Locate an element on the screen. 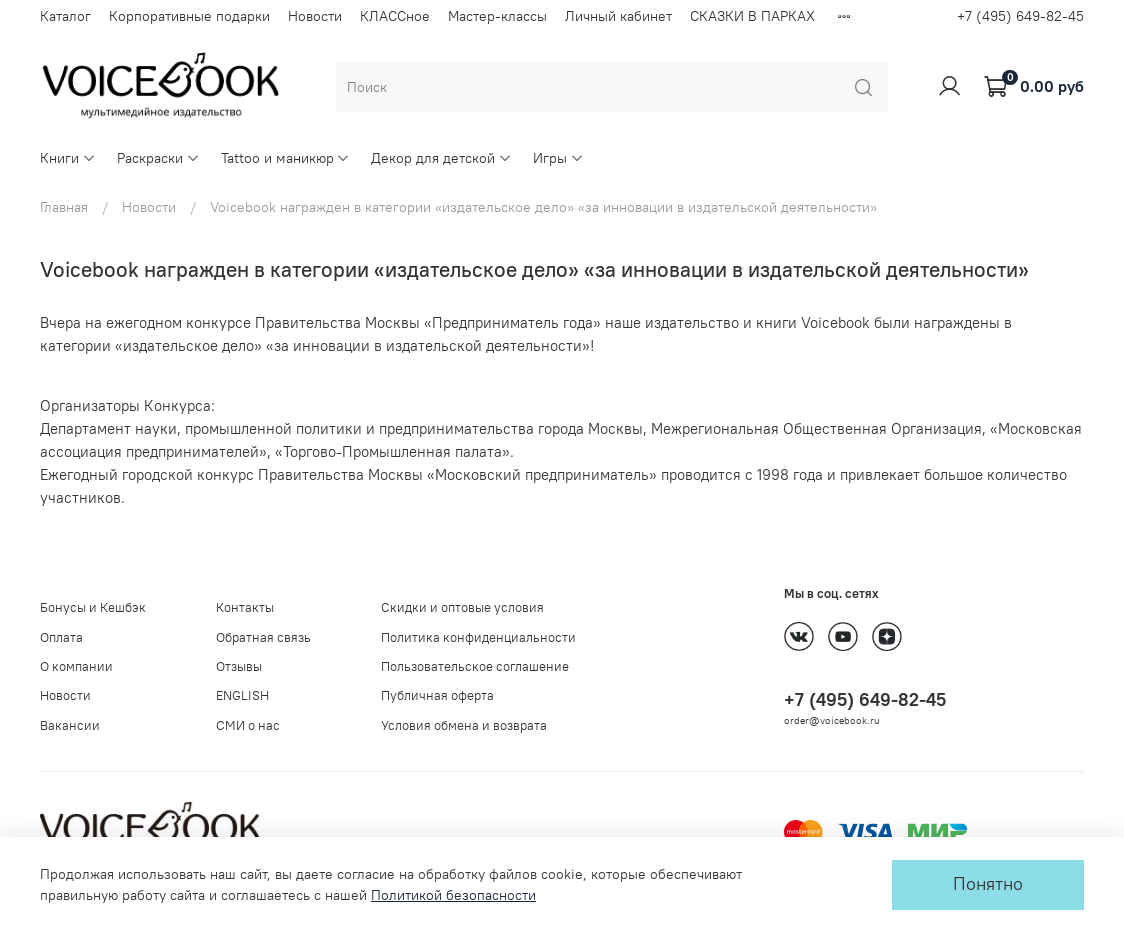 This screenshot has height=932, width=1124. Каталог is located at coordinates (65, 16).